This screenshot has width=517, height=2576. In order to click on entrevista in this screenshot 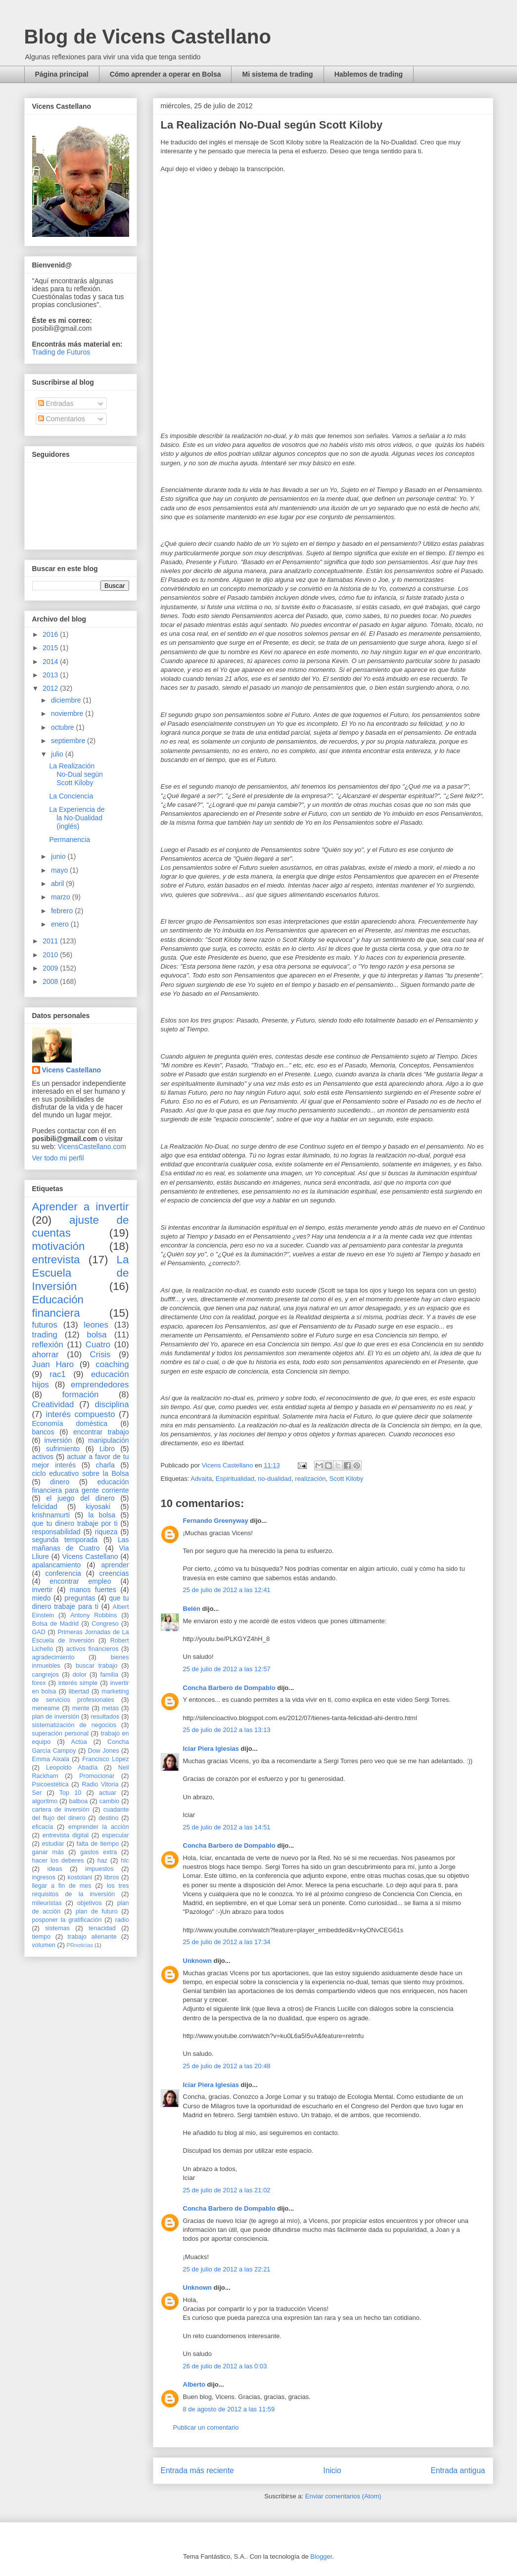, I will do `click(56, 1259)`.